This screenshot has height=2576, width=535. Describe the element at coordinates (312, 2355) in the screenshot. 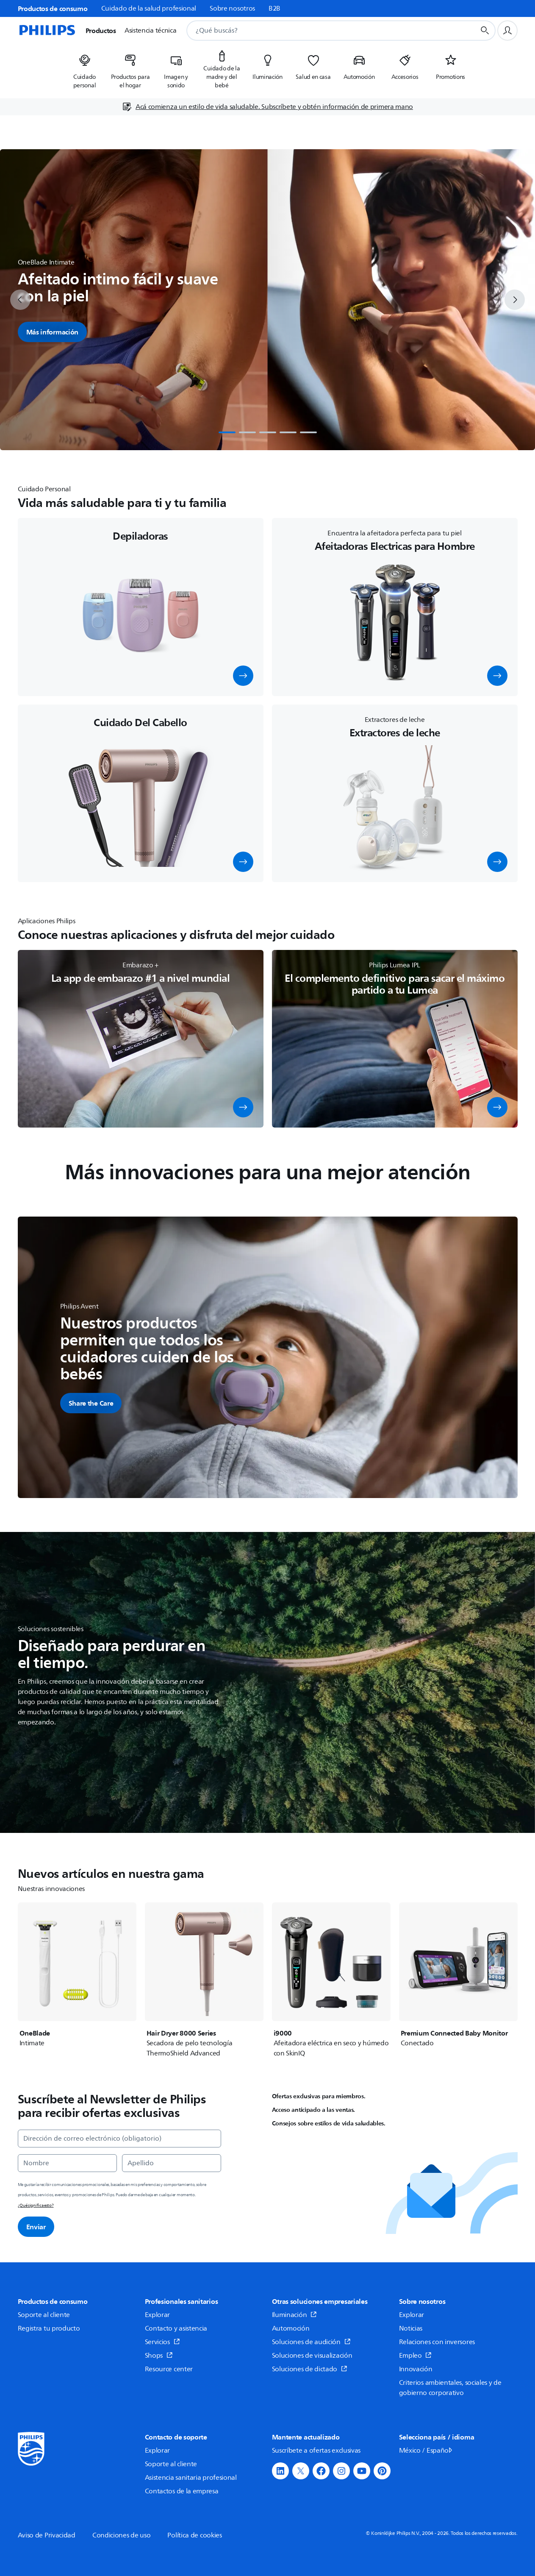

I see `Soluciones de visualización` at that location.